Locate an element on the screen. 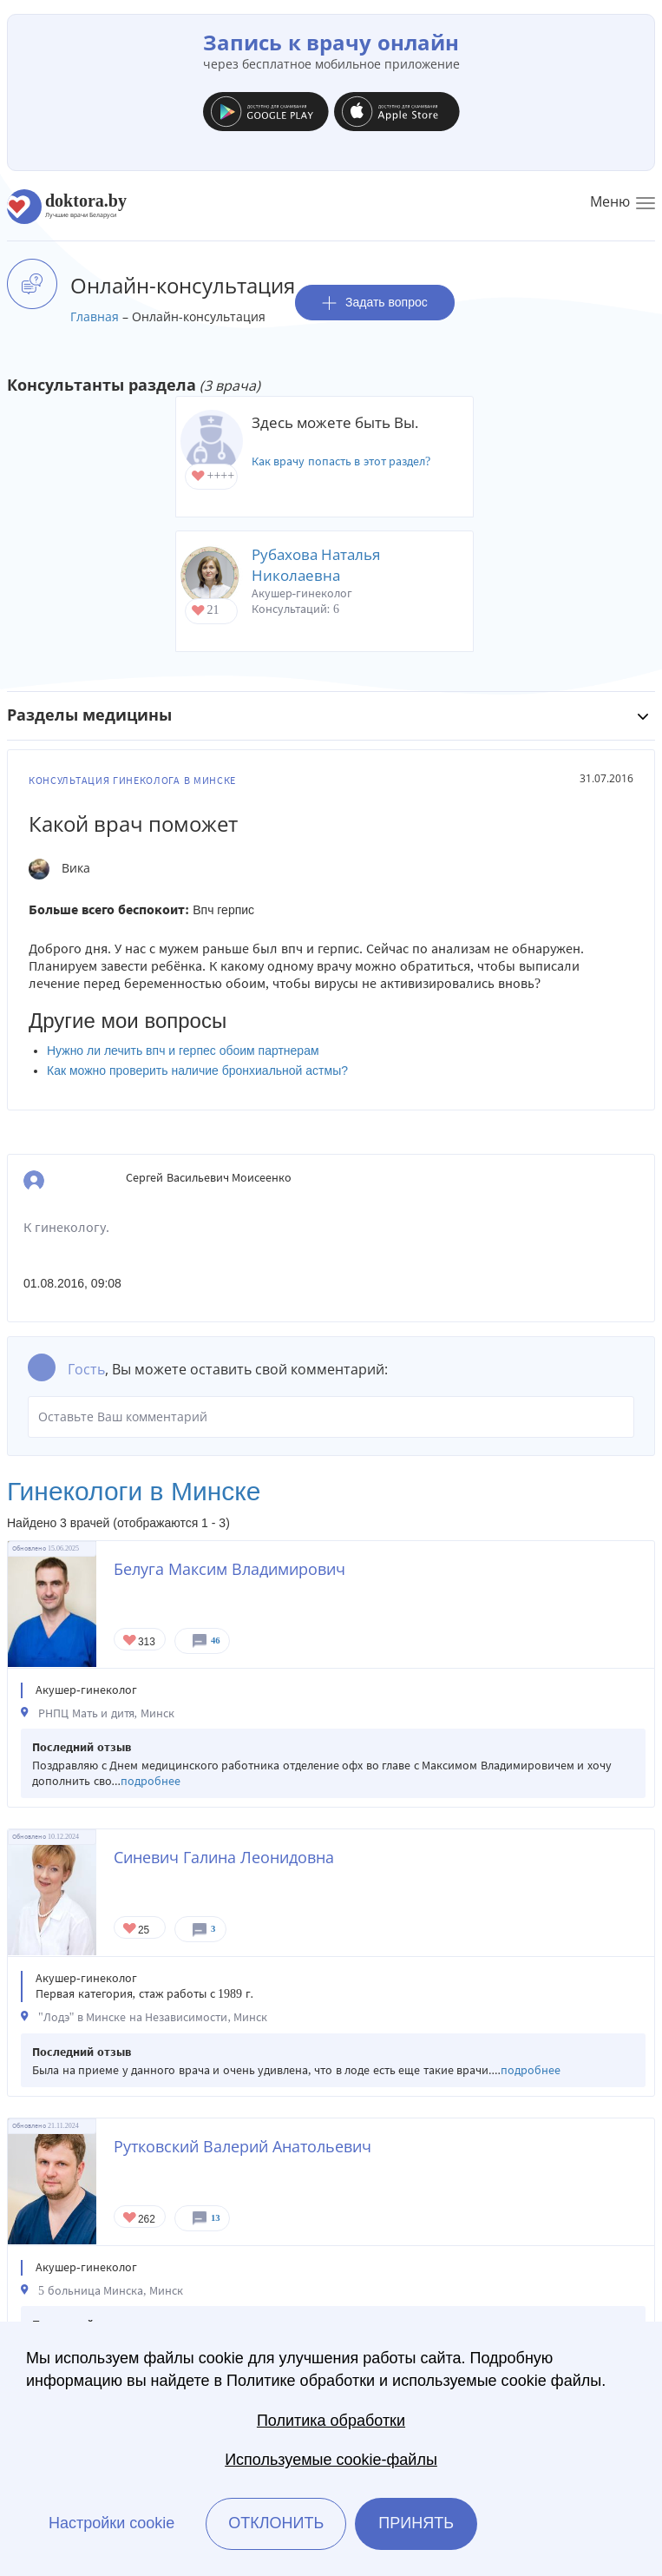 This screenshot has width=662, height=2576. Отклонить is located at coordinates (276, 2523).